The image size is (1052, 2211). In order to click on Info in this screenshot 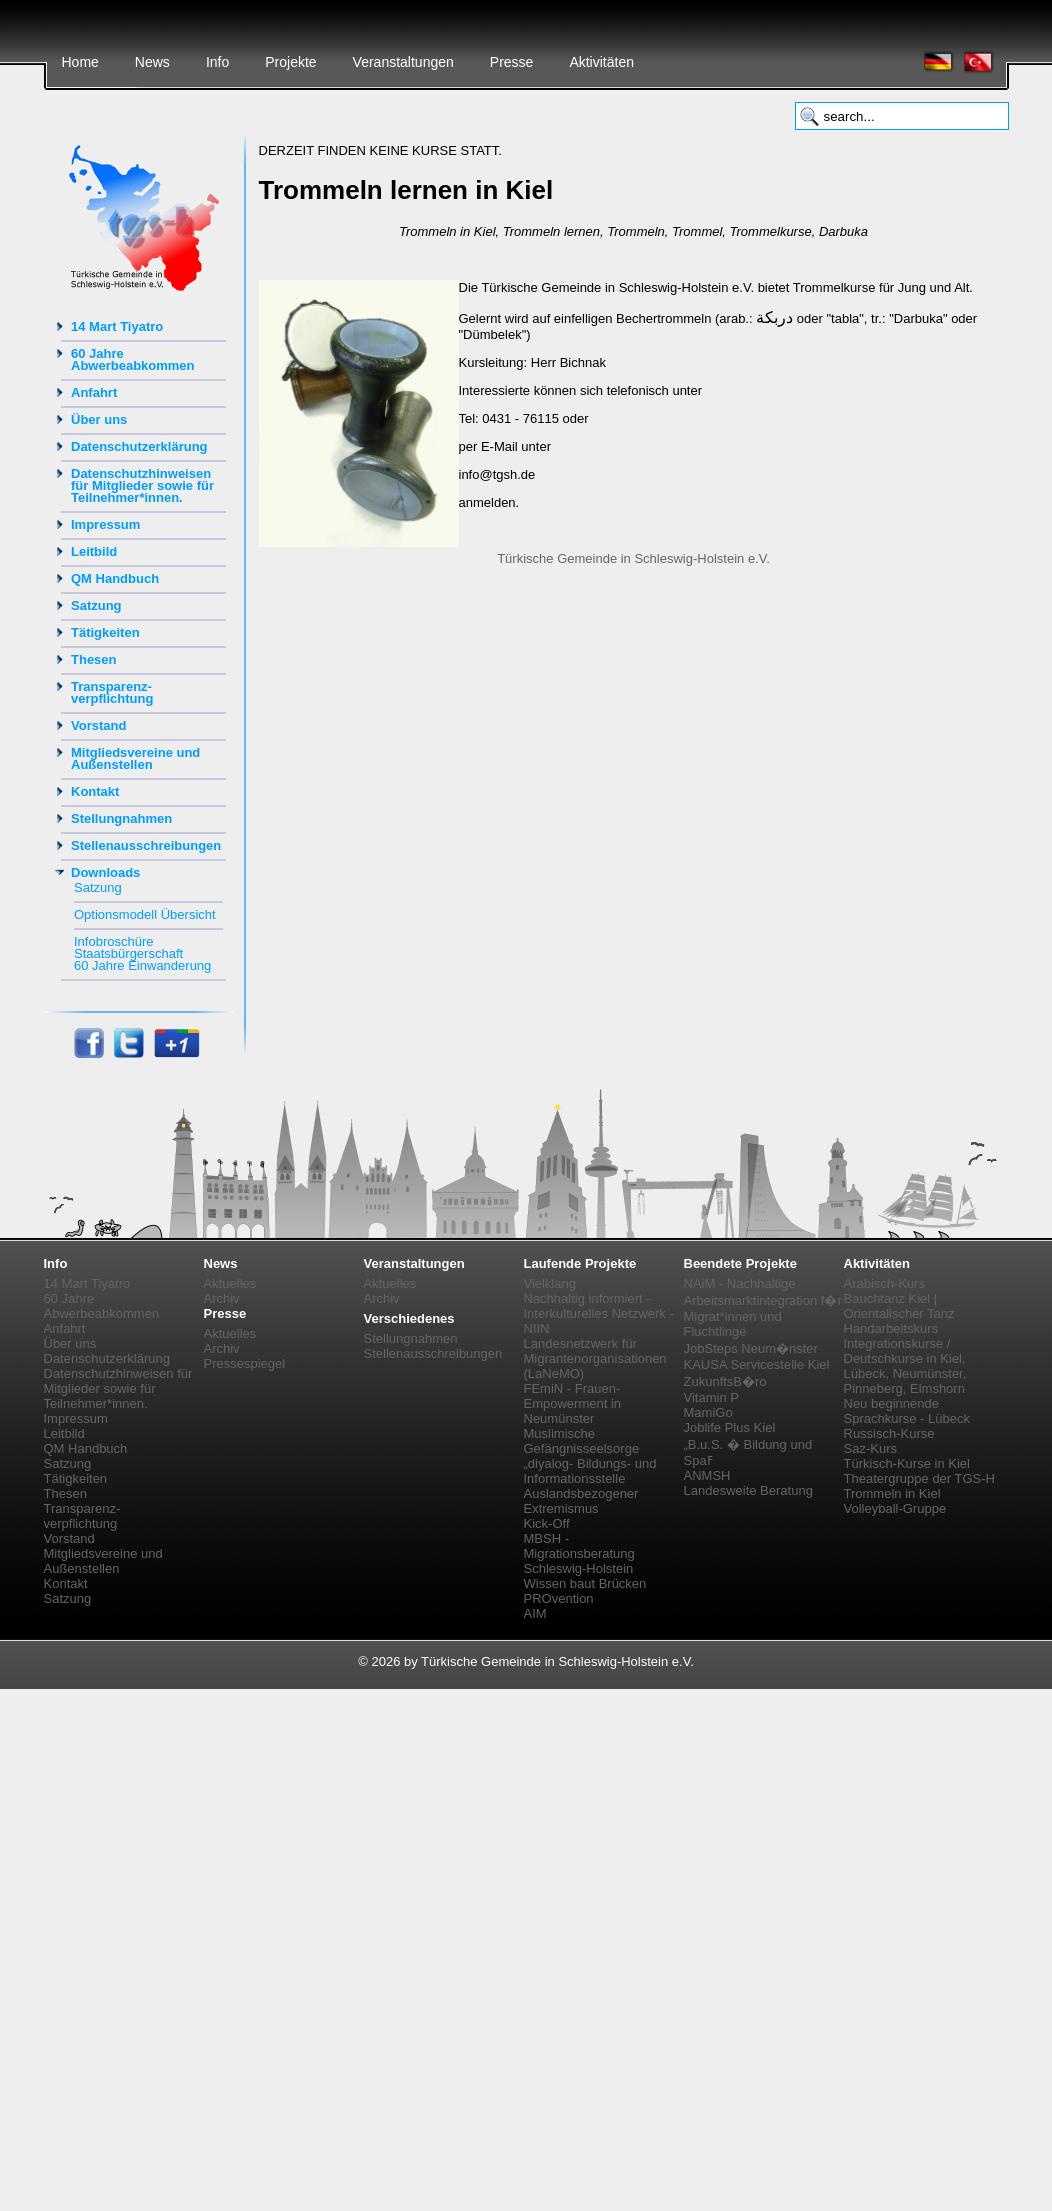, I will do `click(217, 62)`.